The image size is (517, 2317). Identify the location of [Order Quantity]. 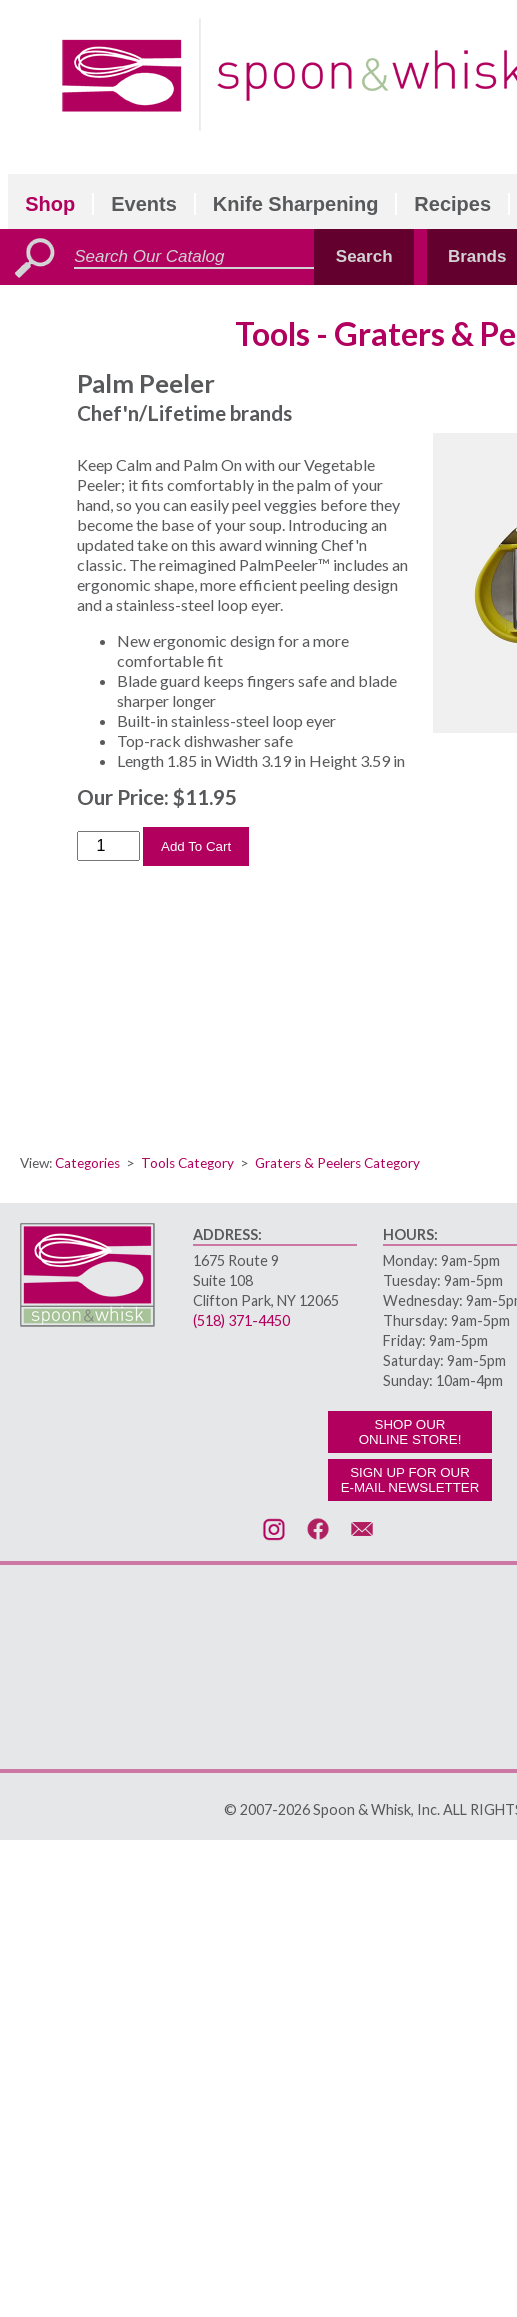
(108, 846).